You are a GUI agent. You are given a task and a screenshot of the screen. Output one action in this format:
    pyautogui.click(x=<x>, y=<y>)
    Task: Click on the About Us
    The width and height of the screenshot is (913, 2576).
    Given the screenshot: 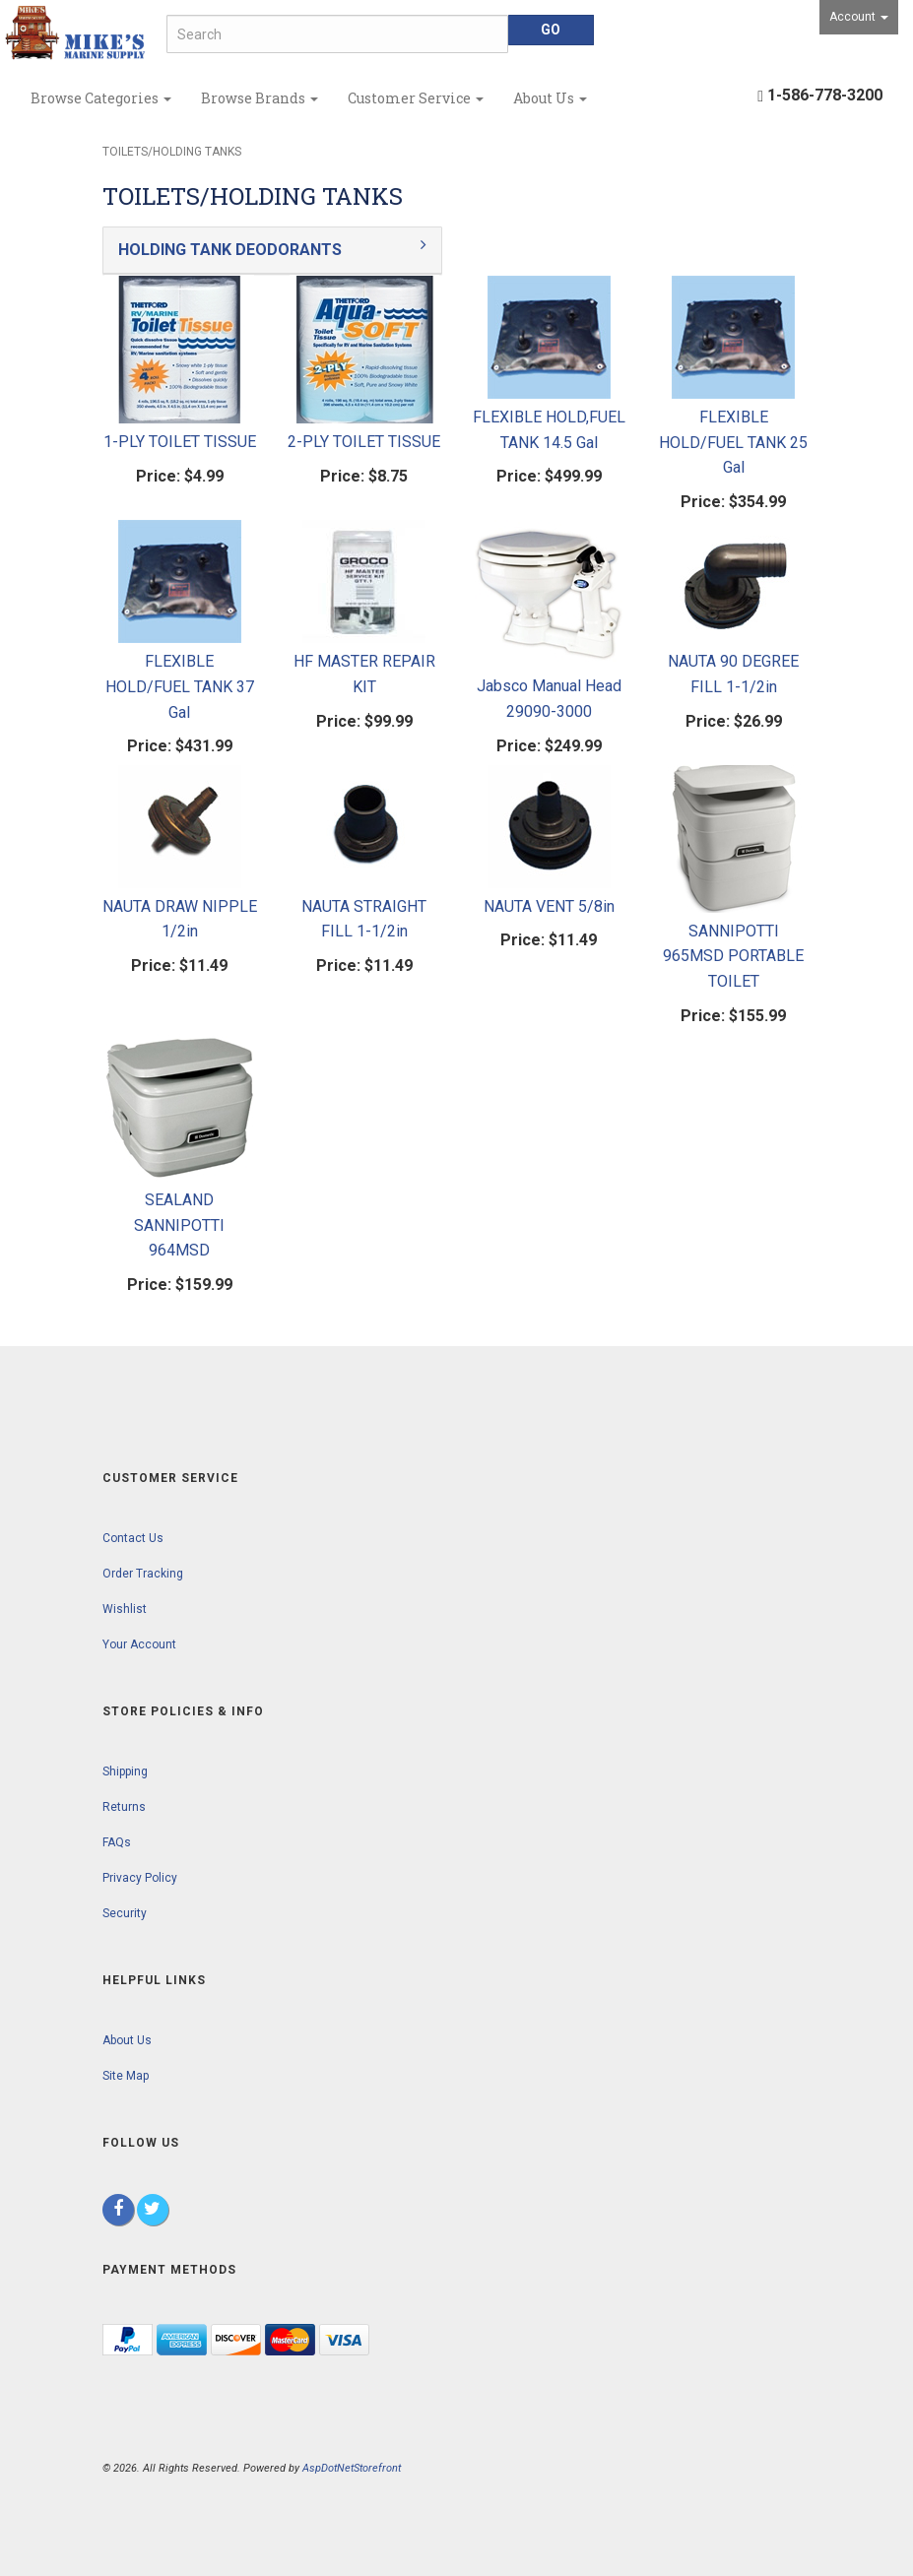 What is the action you would take?
    pyautogui.click(x=550, y=98)
    